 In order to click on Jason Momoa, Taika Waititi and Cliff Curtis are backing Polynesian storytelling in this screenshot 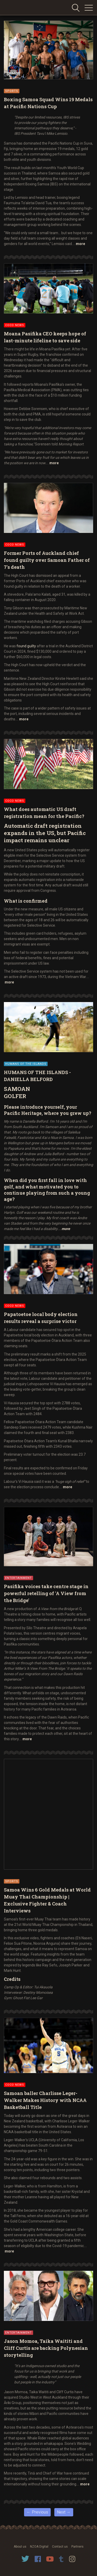, I will do `click(46, 2348)`.